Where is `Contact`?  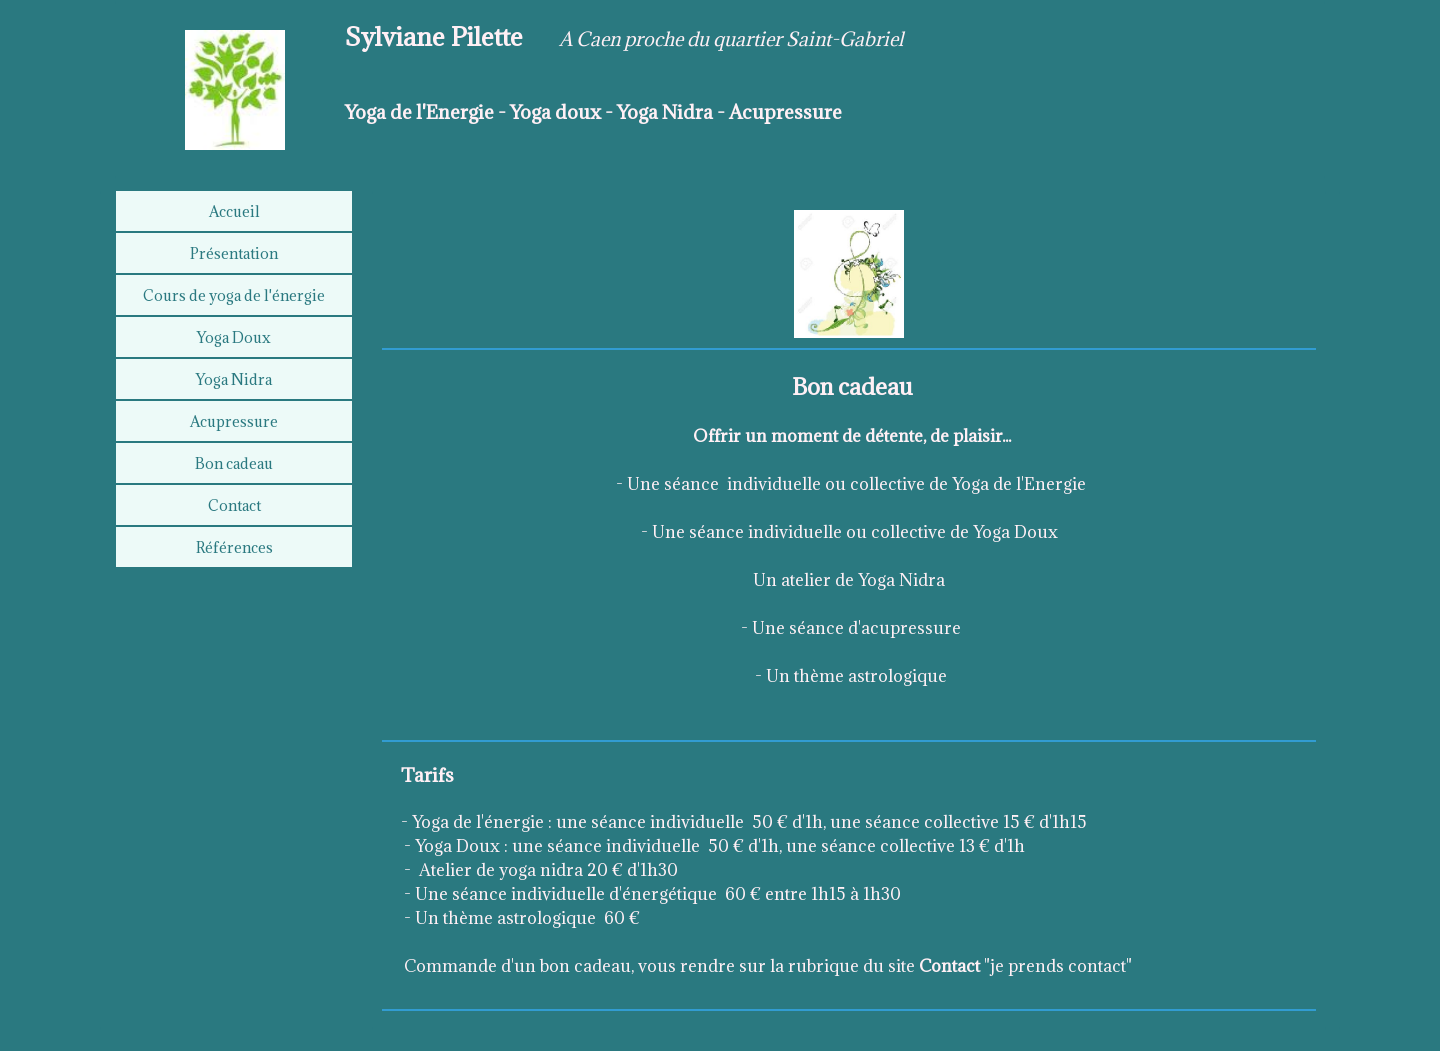
Contact is located at coordinates (234, 505).